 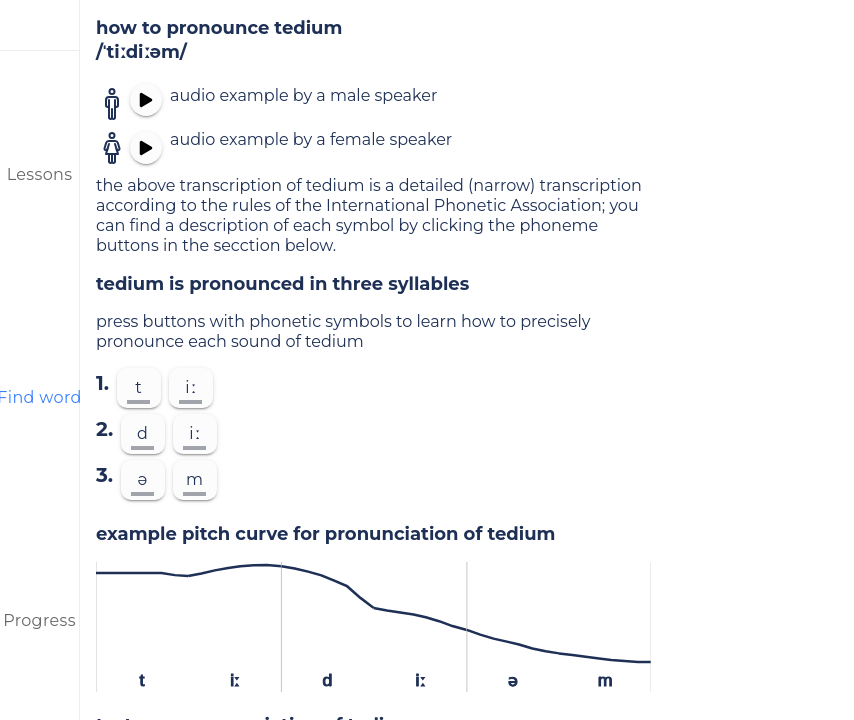 I want to click on [menu], so click(x=40, y=25).